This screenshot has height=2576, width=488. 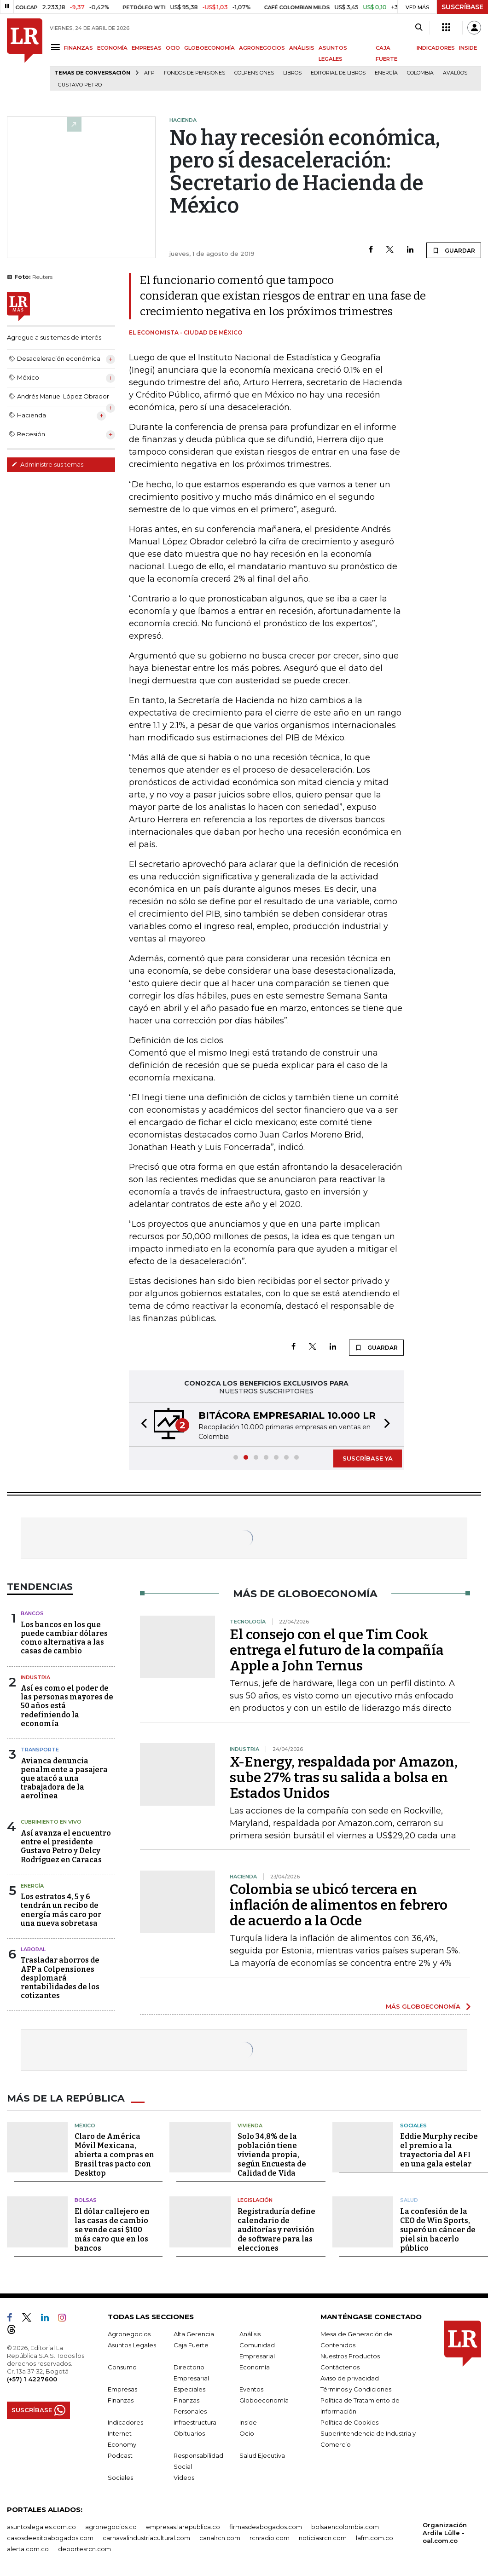 I want to click on ECONOMÍA, so click(x=112, y=48).